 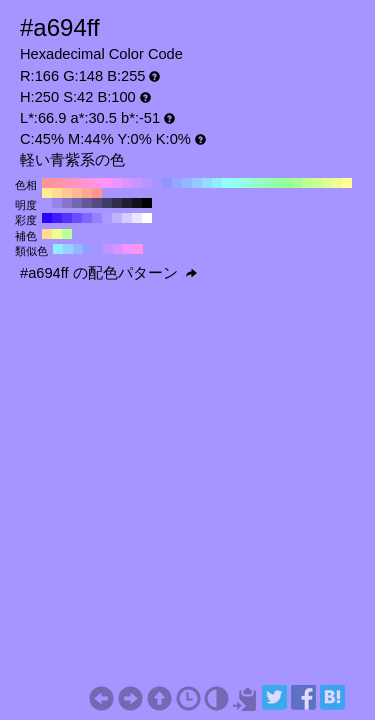 What do you see at coordinates (317, 183) in the screenshot?
I see `#c9ff94 H:90 S:42 B:100` at bounding box center [317, 183].